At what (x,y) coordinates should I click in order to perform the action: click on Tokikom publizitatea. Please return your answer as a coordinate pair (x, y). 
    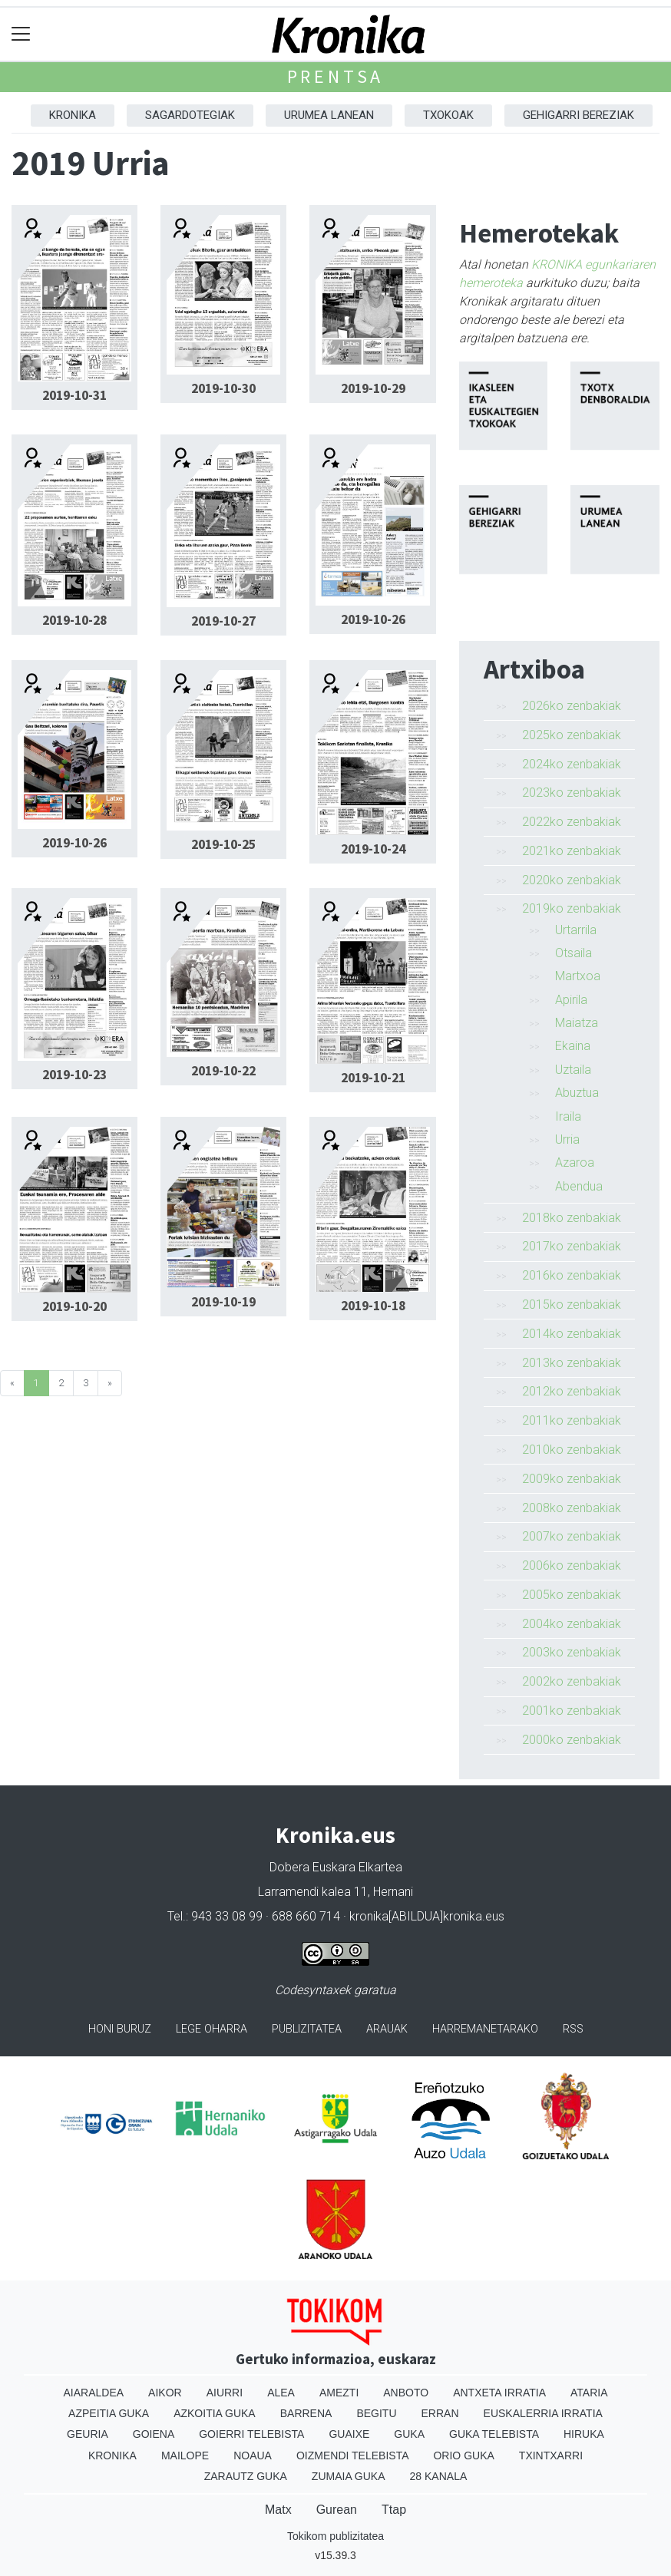
    Looking at the image, I should click on (335, 2536).